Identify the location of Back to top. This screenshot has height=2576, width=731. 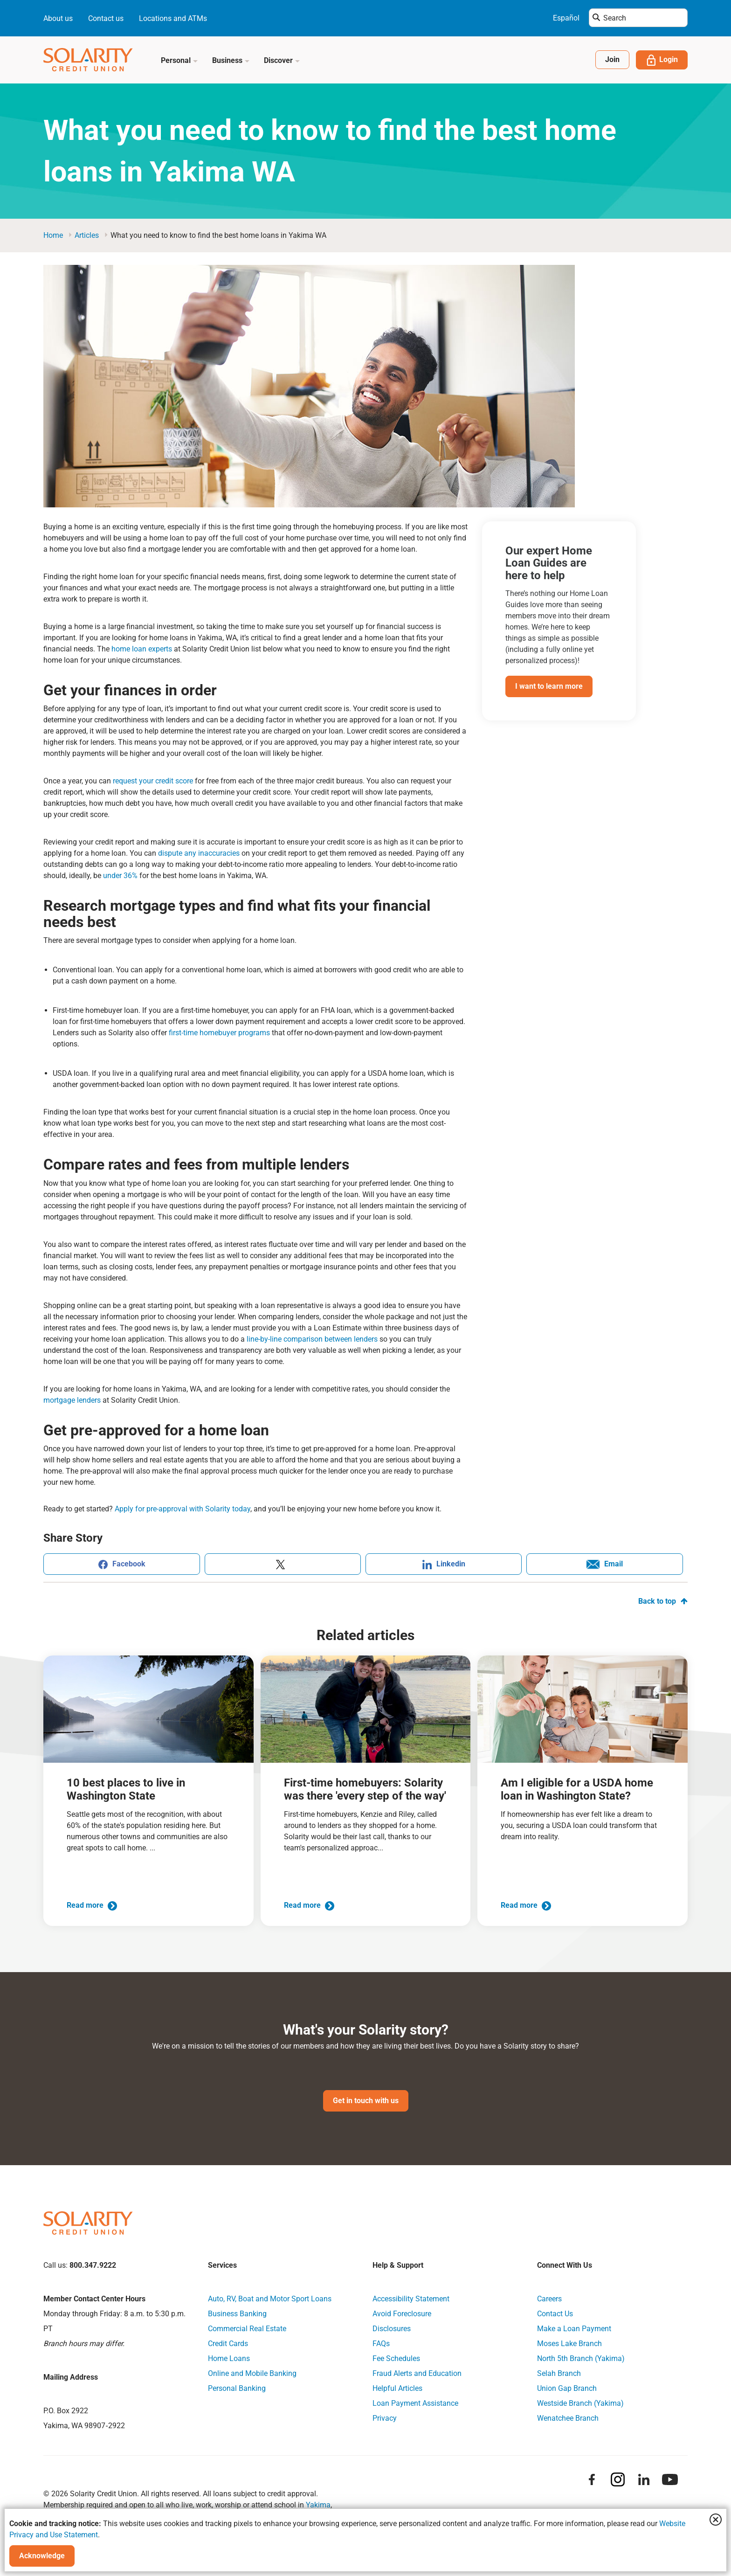
(663, 1601).